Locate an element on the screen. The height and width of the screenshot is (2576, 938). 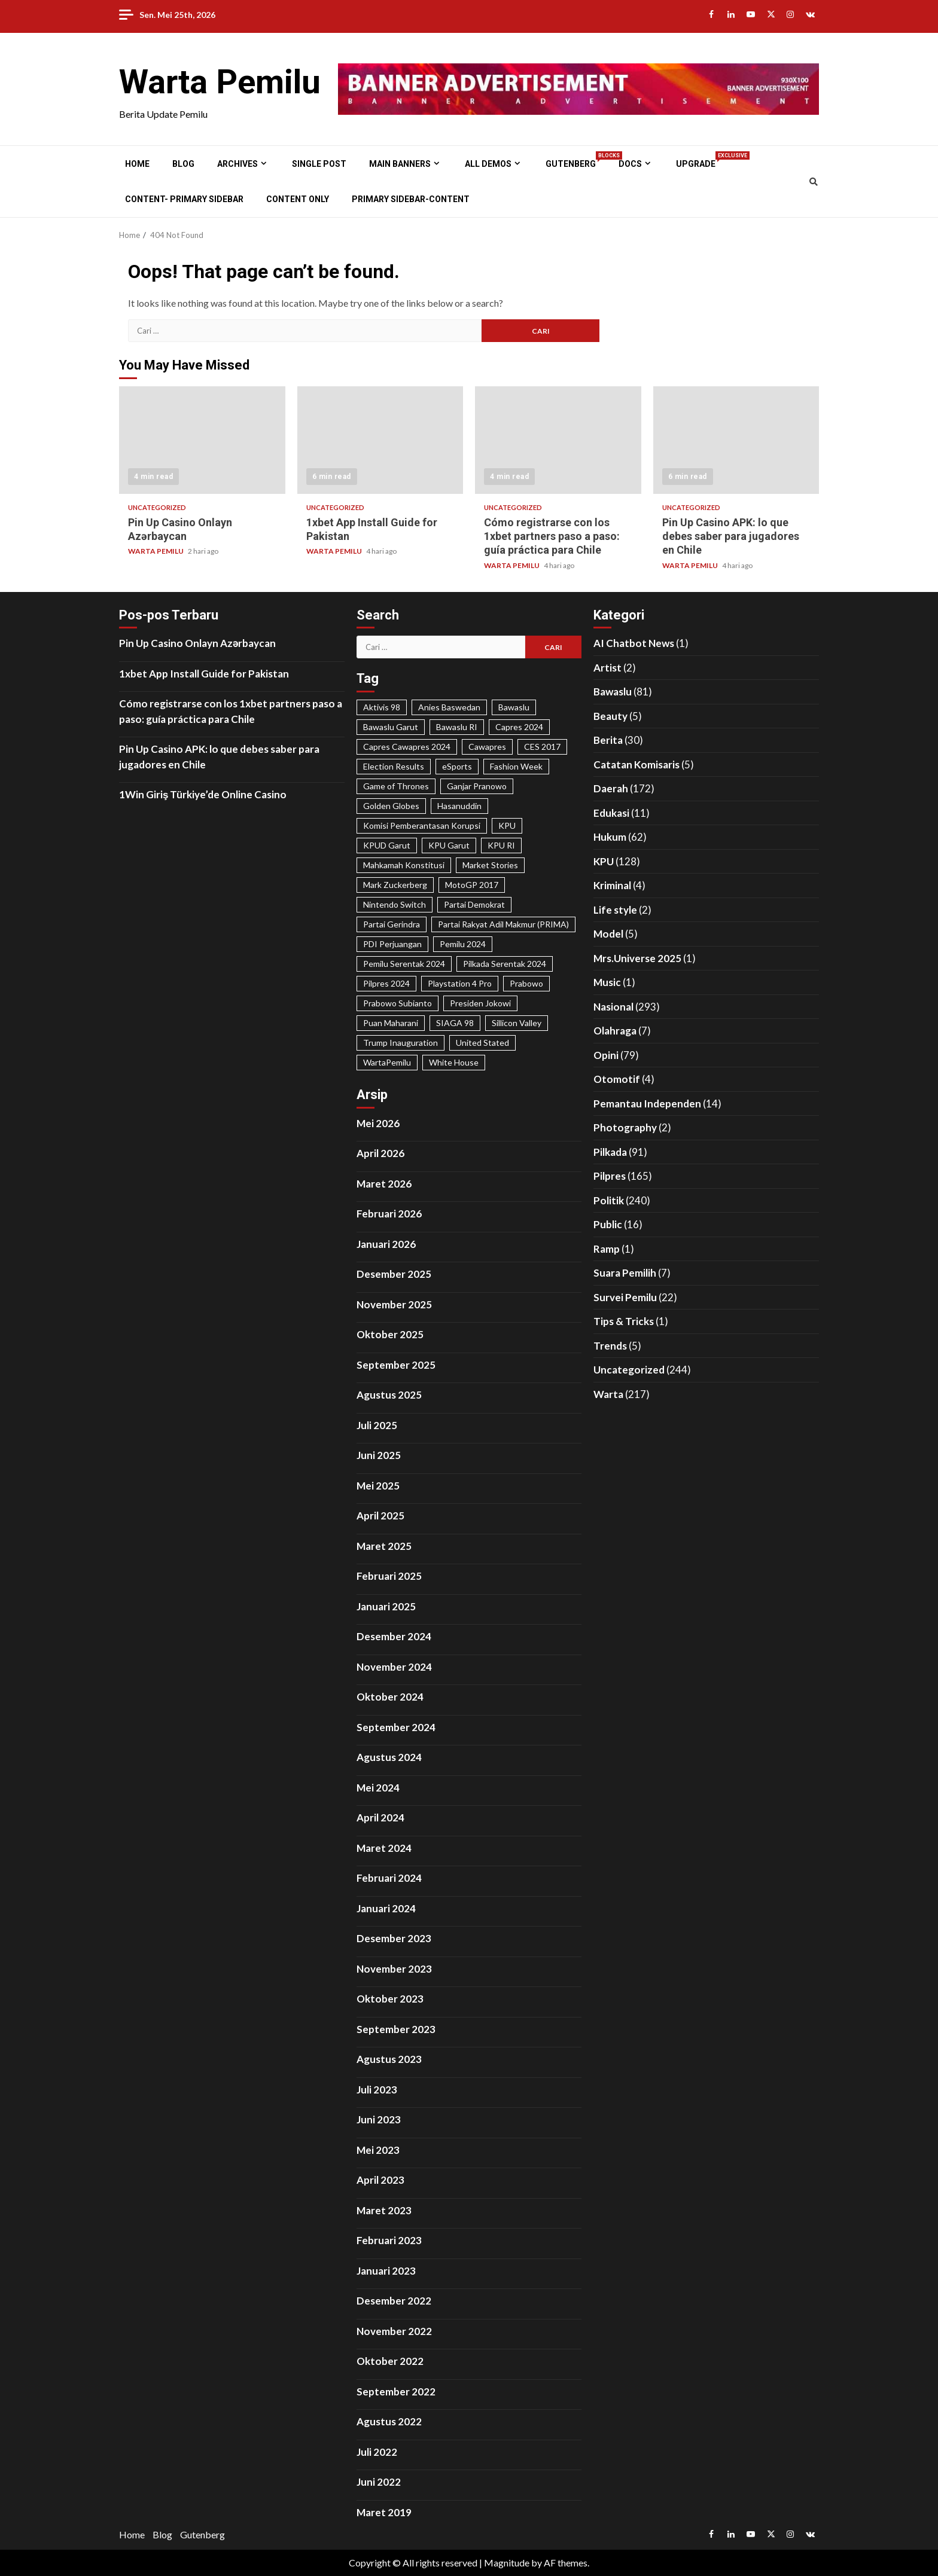
Playstation 4 Pro [Playstation 4 Pro (27 item)] is located at coordinates (460, 983).